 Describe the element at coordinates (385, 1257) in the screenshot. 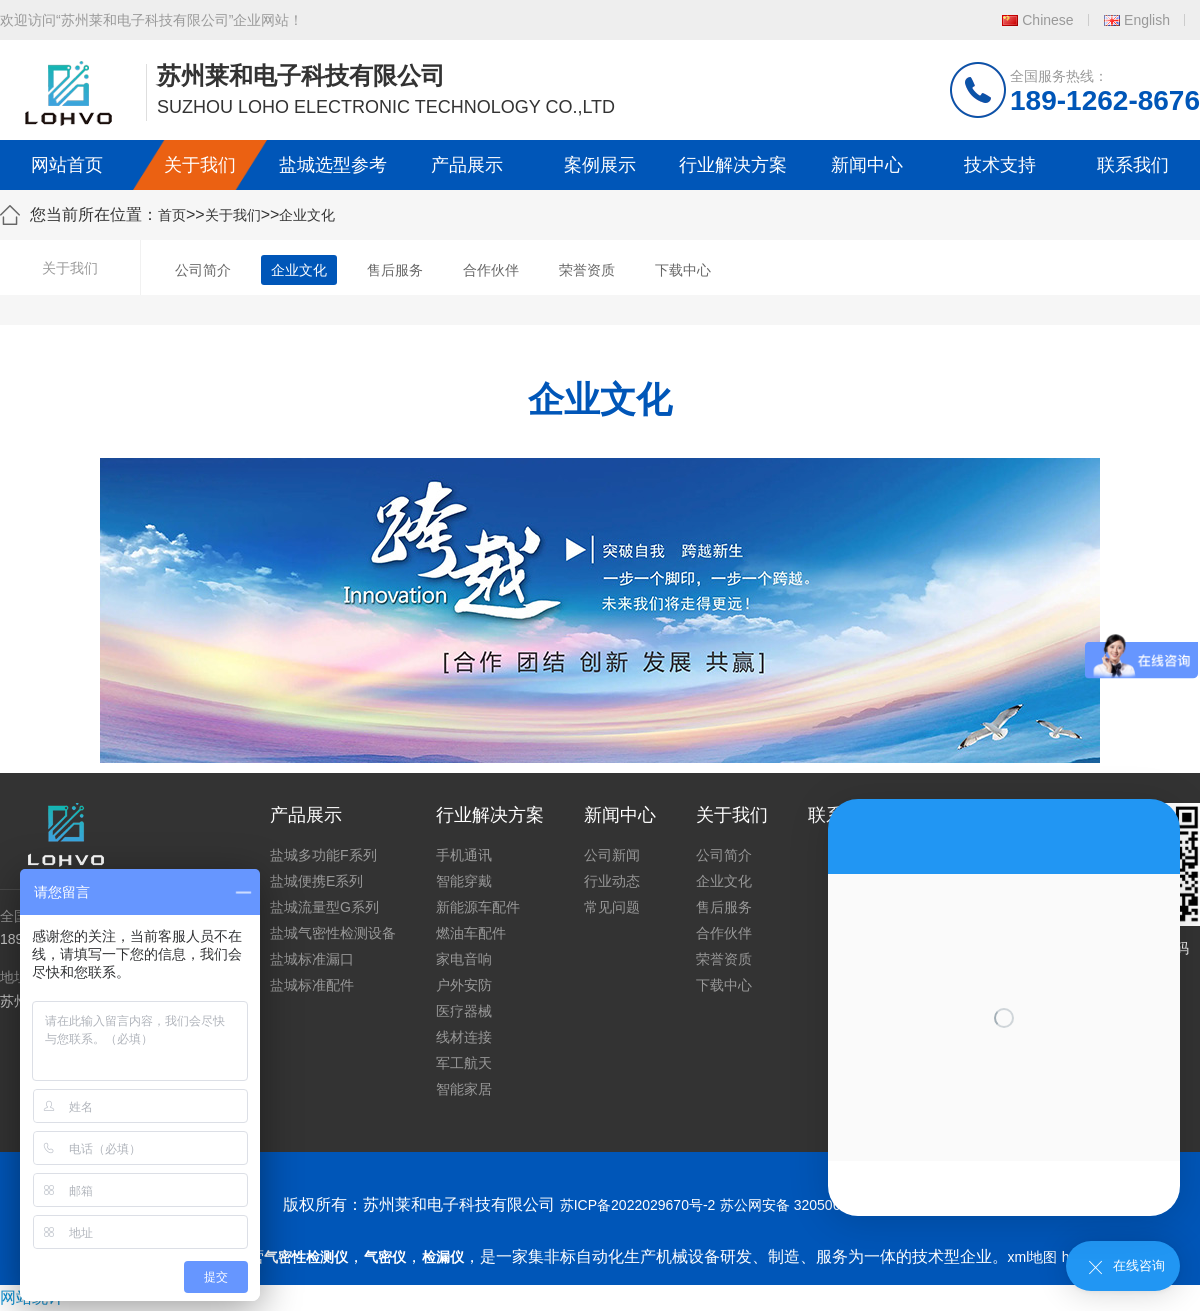

I see `气密仪` at that location.